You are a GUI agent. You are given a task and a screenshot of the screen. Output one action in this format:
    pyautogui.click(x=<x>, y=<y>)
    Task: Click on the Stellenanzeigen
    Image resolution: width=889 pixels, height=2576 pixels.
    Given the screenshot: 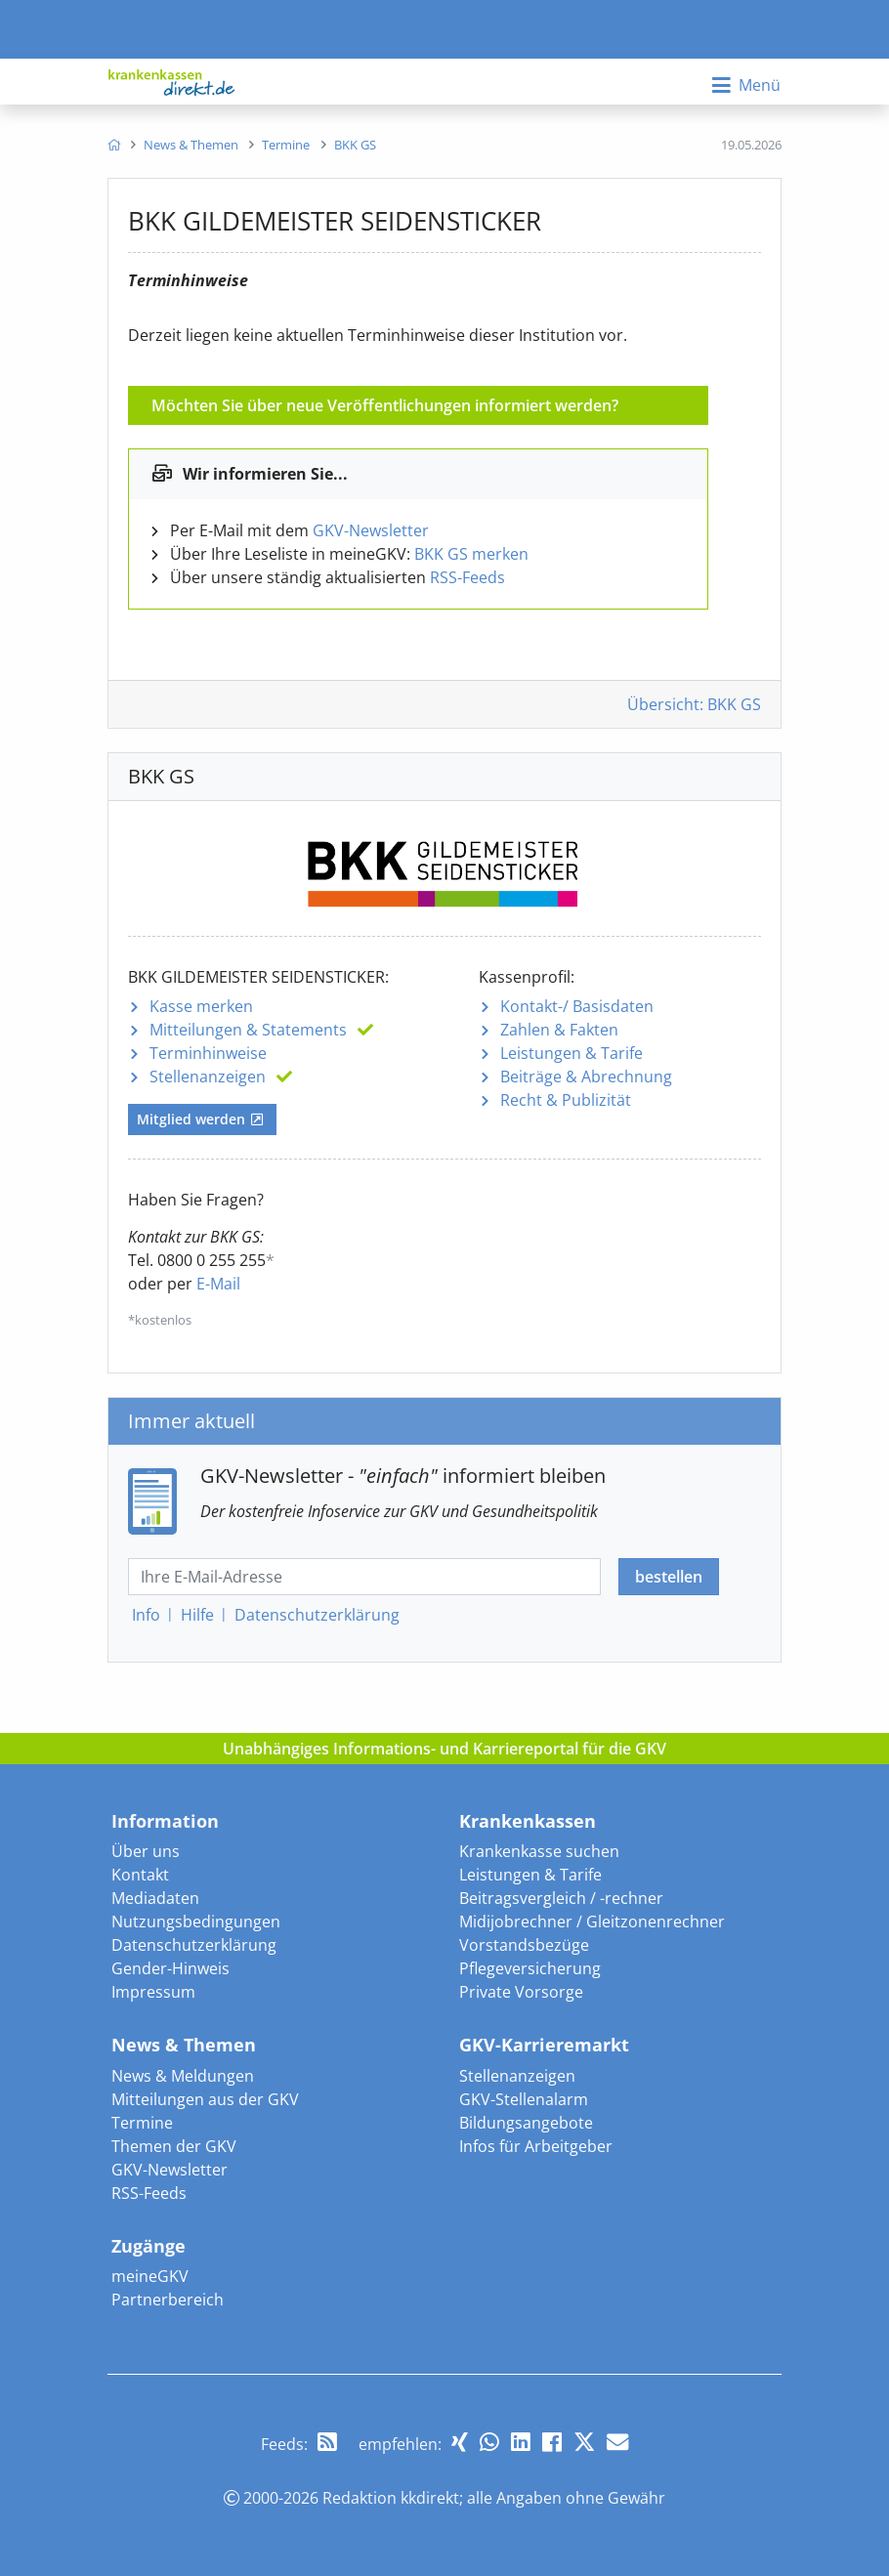 What is the action you would take?
    pyautogui.click(x=207, y=1076)
    